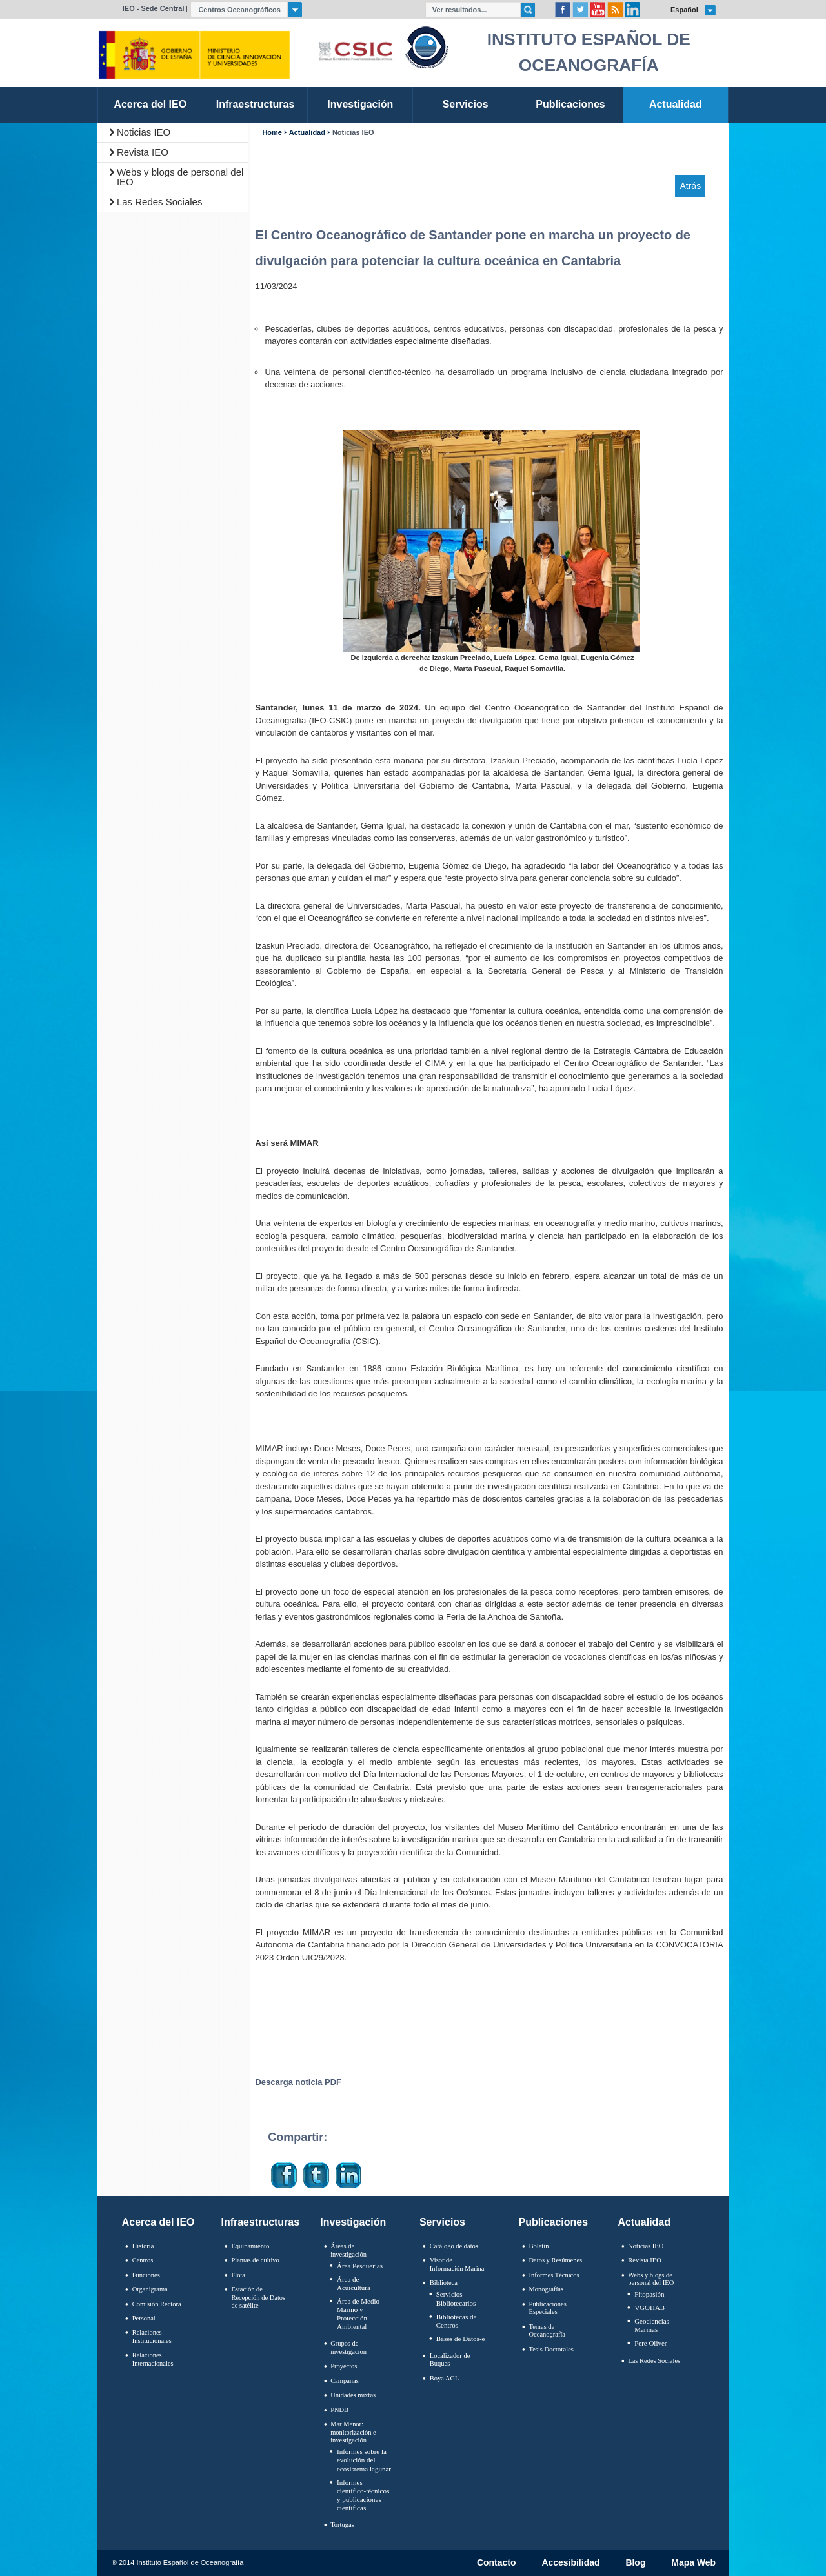  What do you see at coordinates (143, 131) in the screenshot?
I see `Noticias IEO` at bounding box center [143, 131].